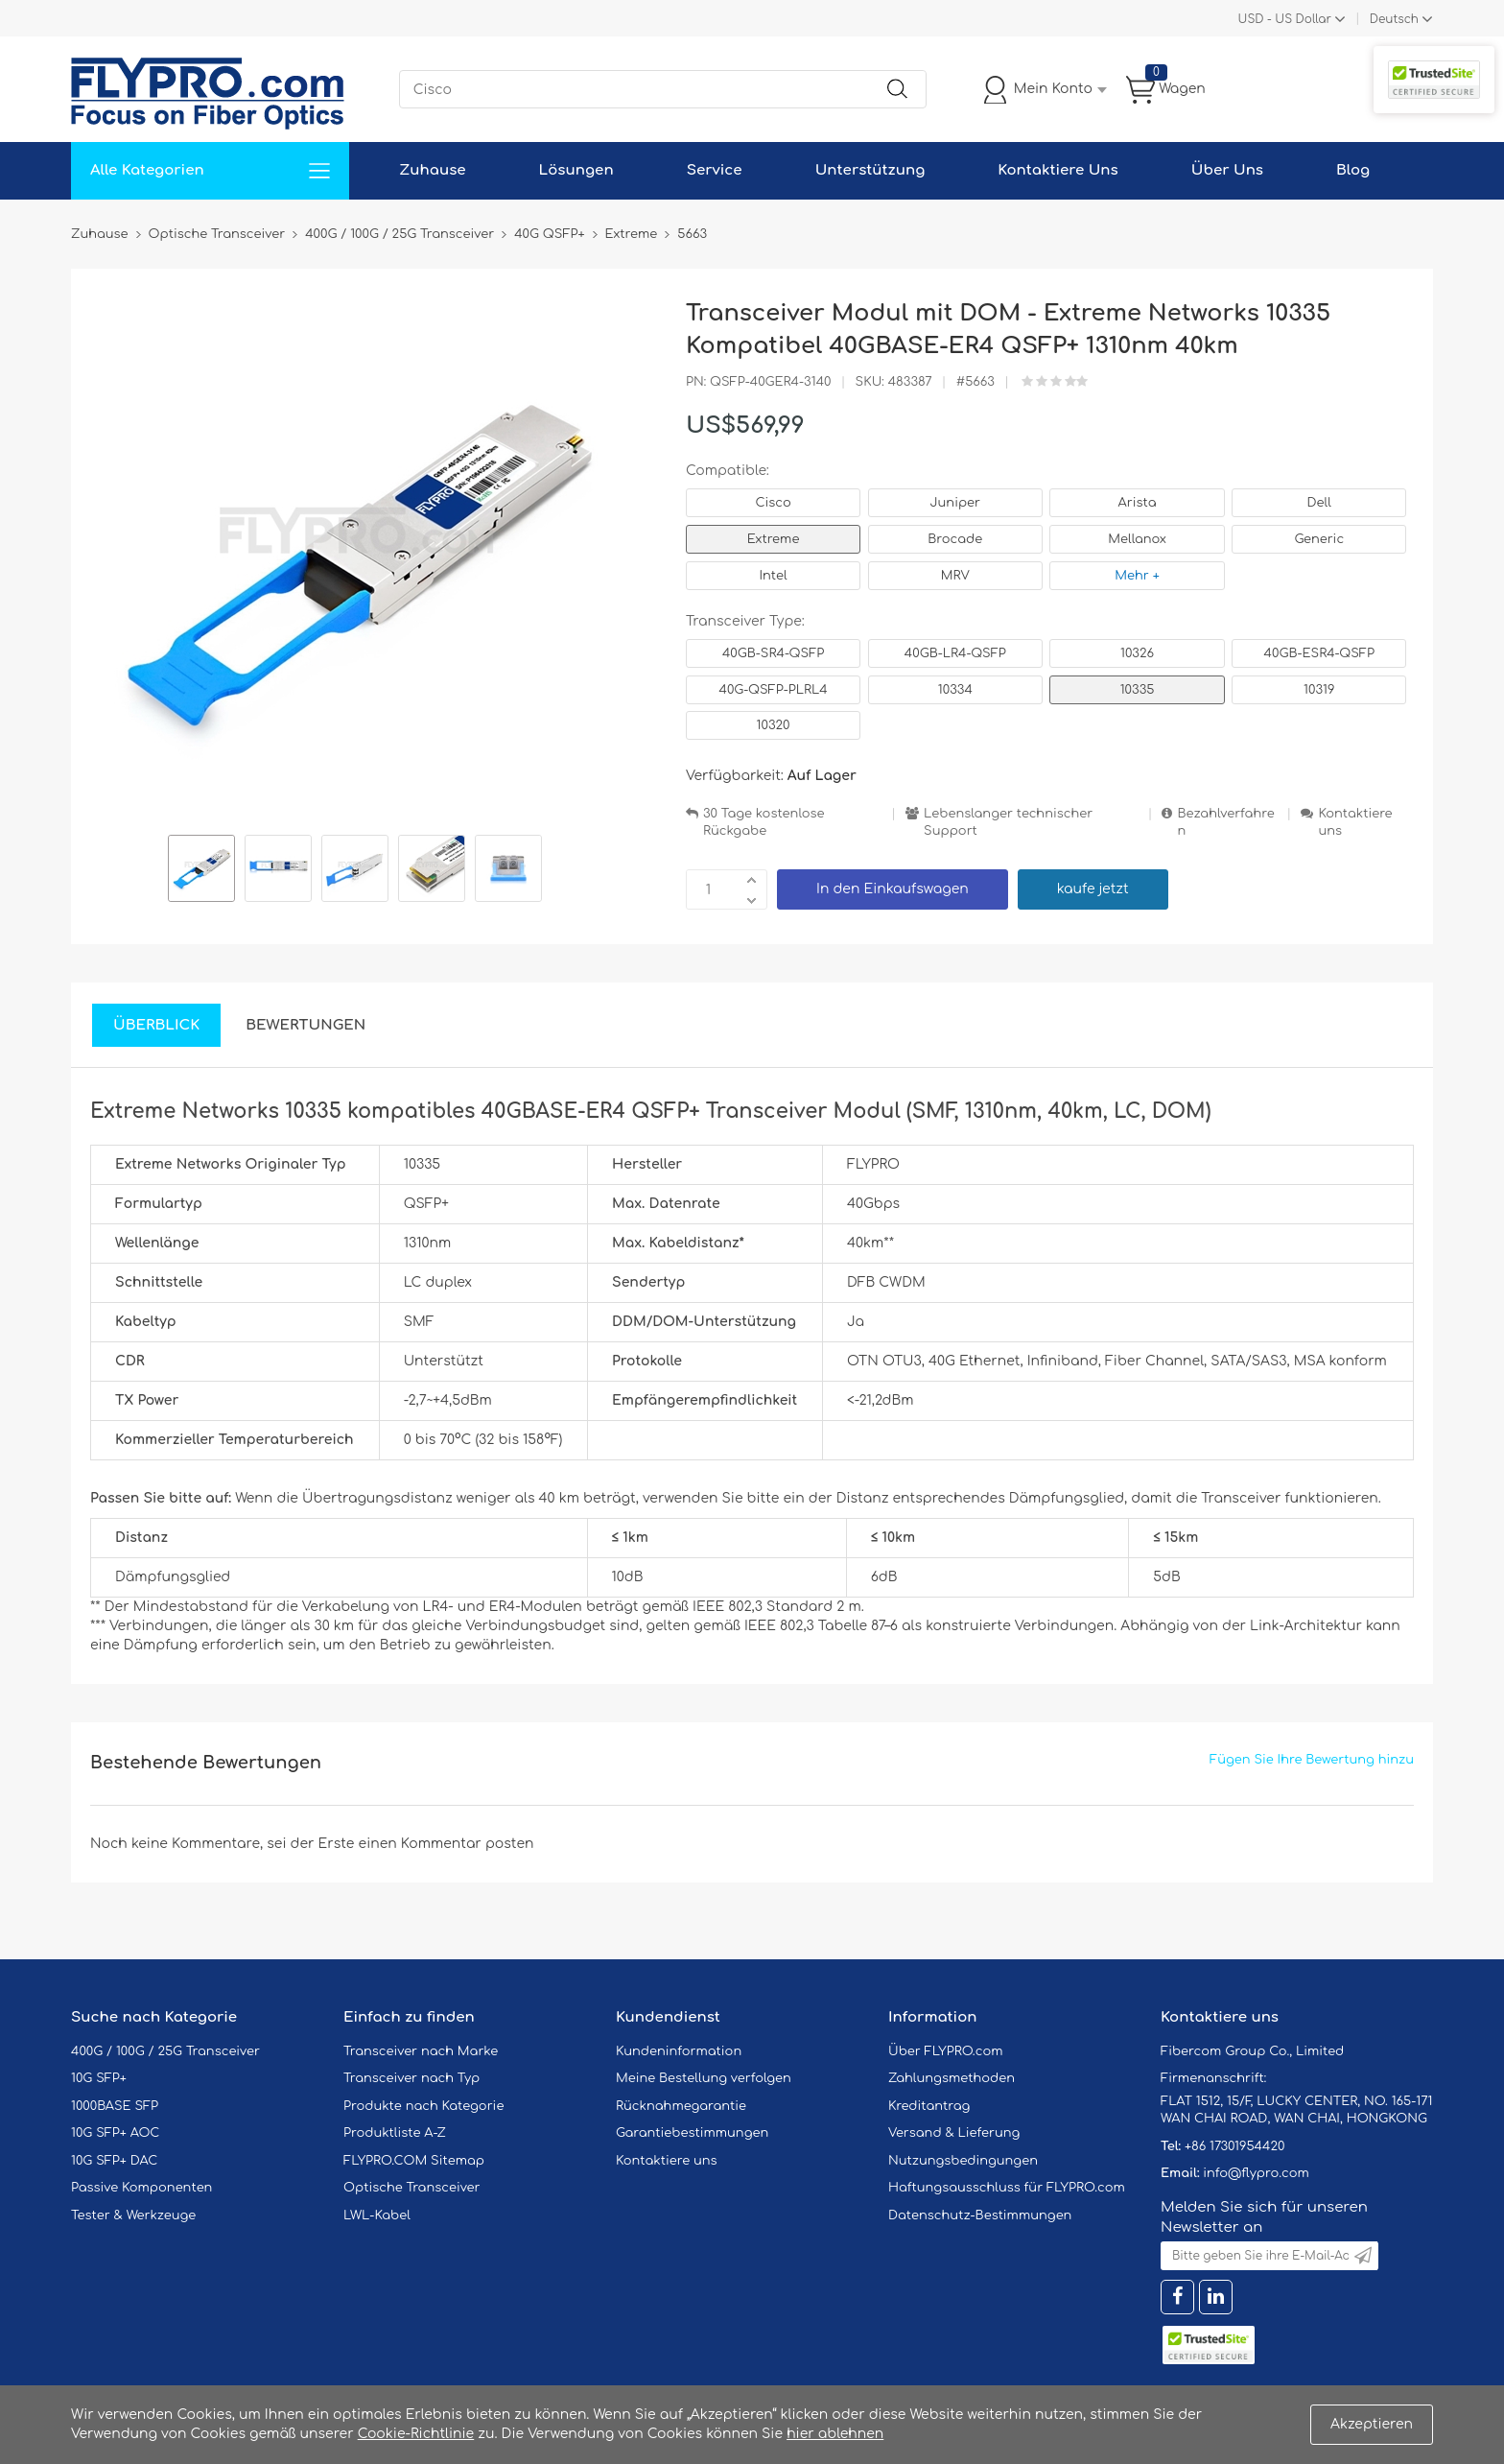  Describe the element at coordinates (1137, 690) in the screenshot. I see `10335` at that location.